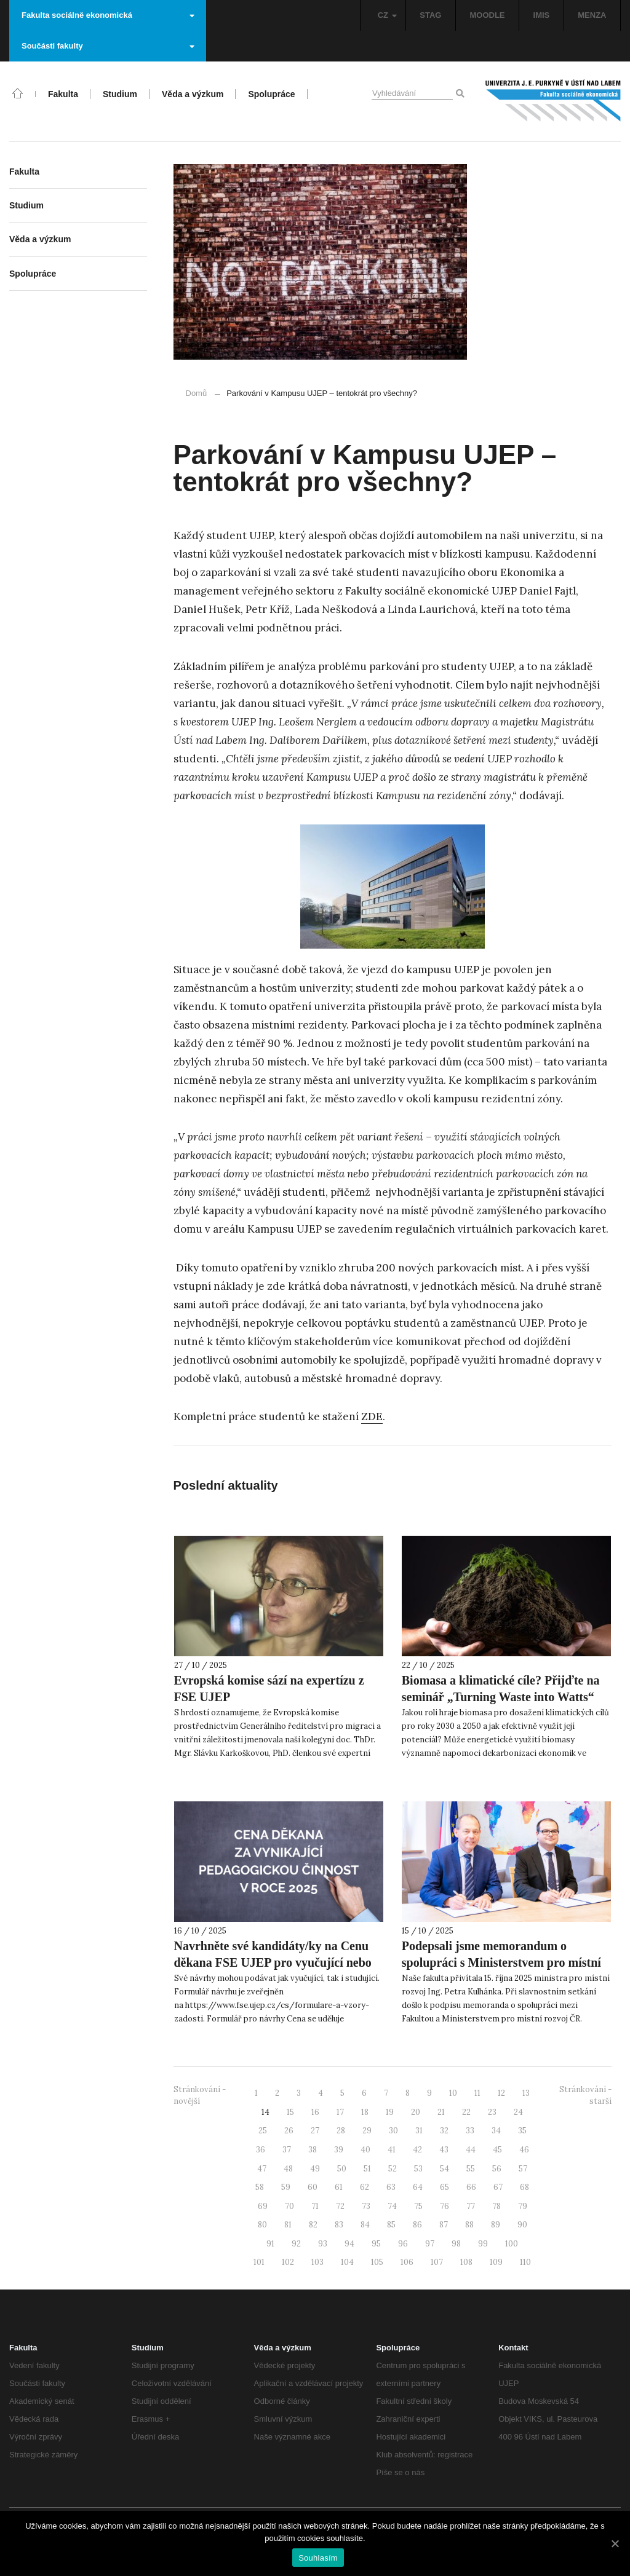 This screenshot has width=630, height=2576. Describe the element at coordinates (518, 2112) in the screenshot. I see `24` at that location.